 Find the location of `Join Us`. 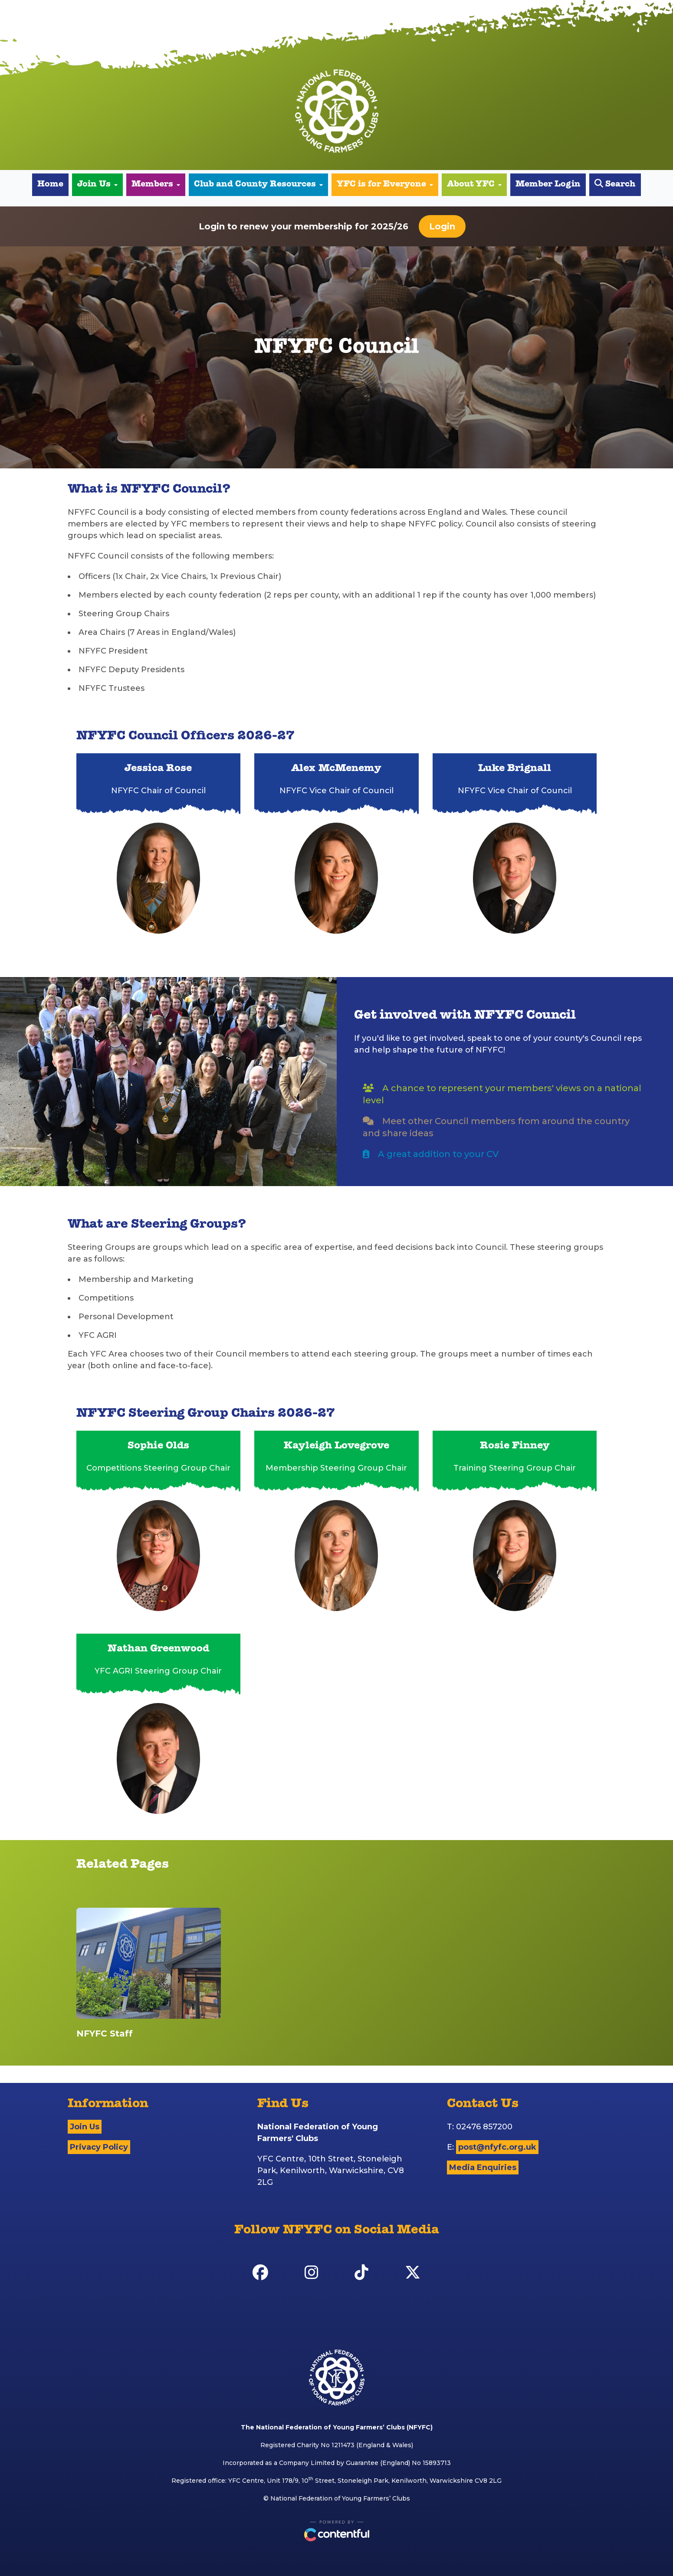

Join Us is located at coordinates (97, 184).